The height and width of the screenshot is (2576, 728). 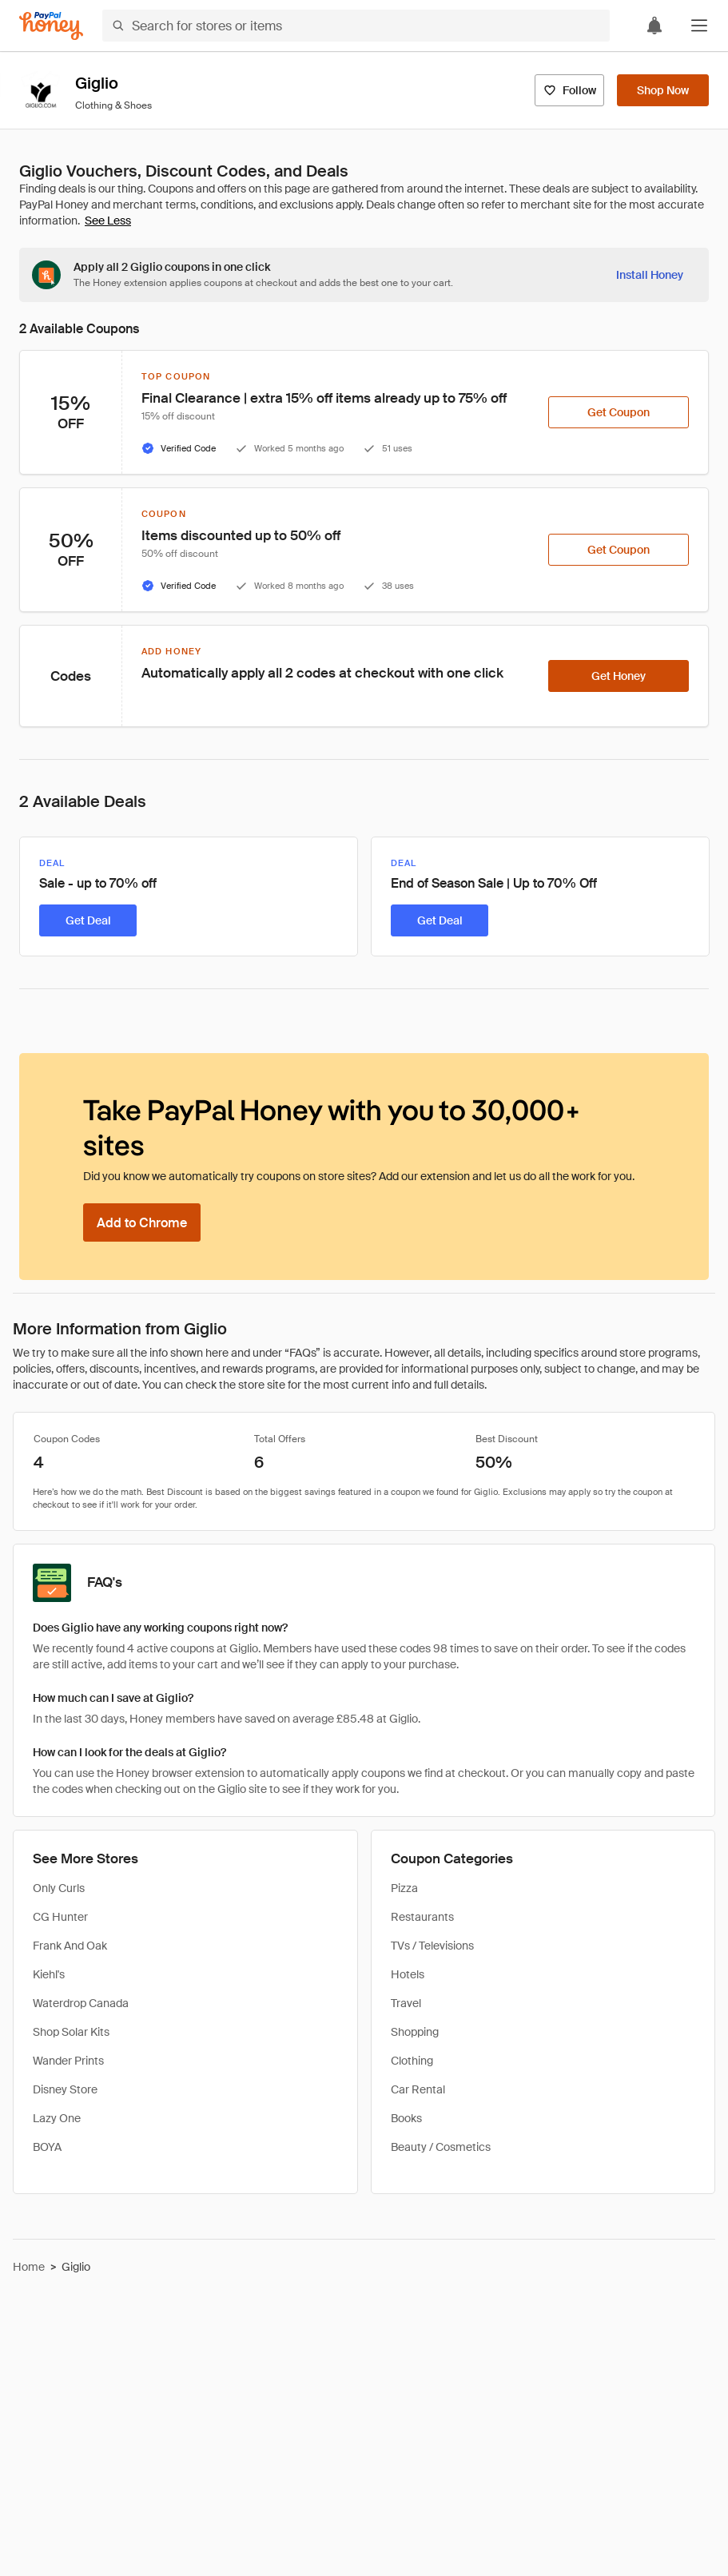 I want to click on BOYA, so click(x=47, y=2147).